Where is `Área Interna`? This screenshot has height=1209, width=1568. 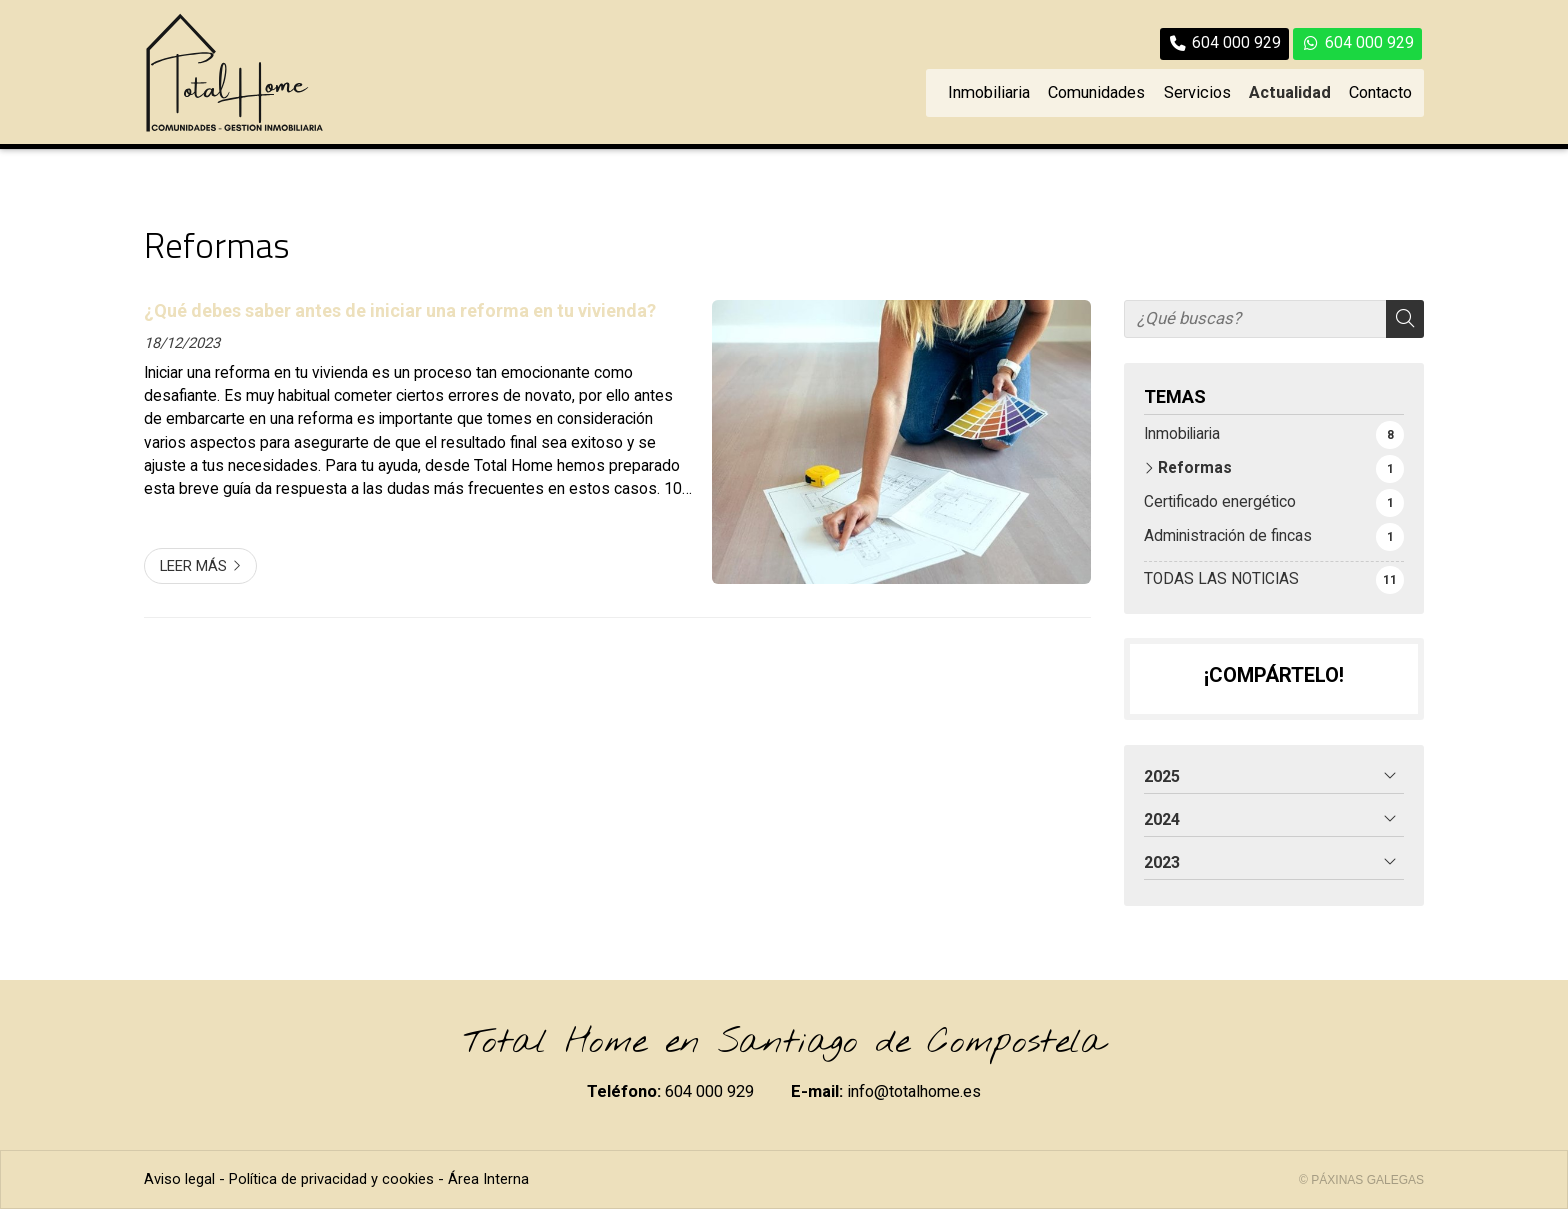 Área Interna is located at coordinates (488, 1179).